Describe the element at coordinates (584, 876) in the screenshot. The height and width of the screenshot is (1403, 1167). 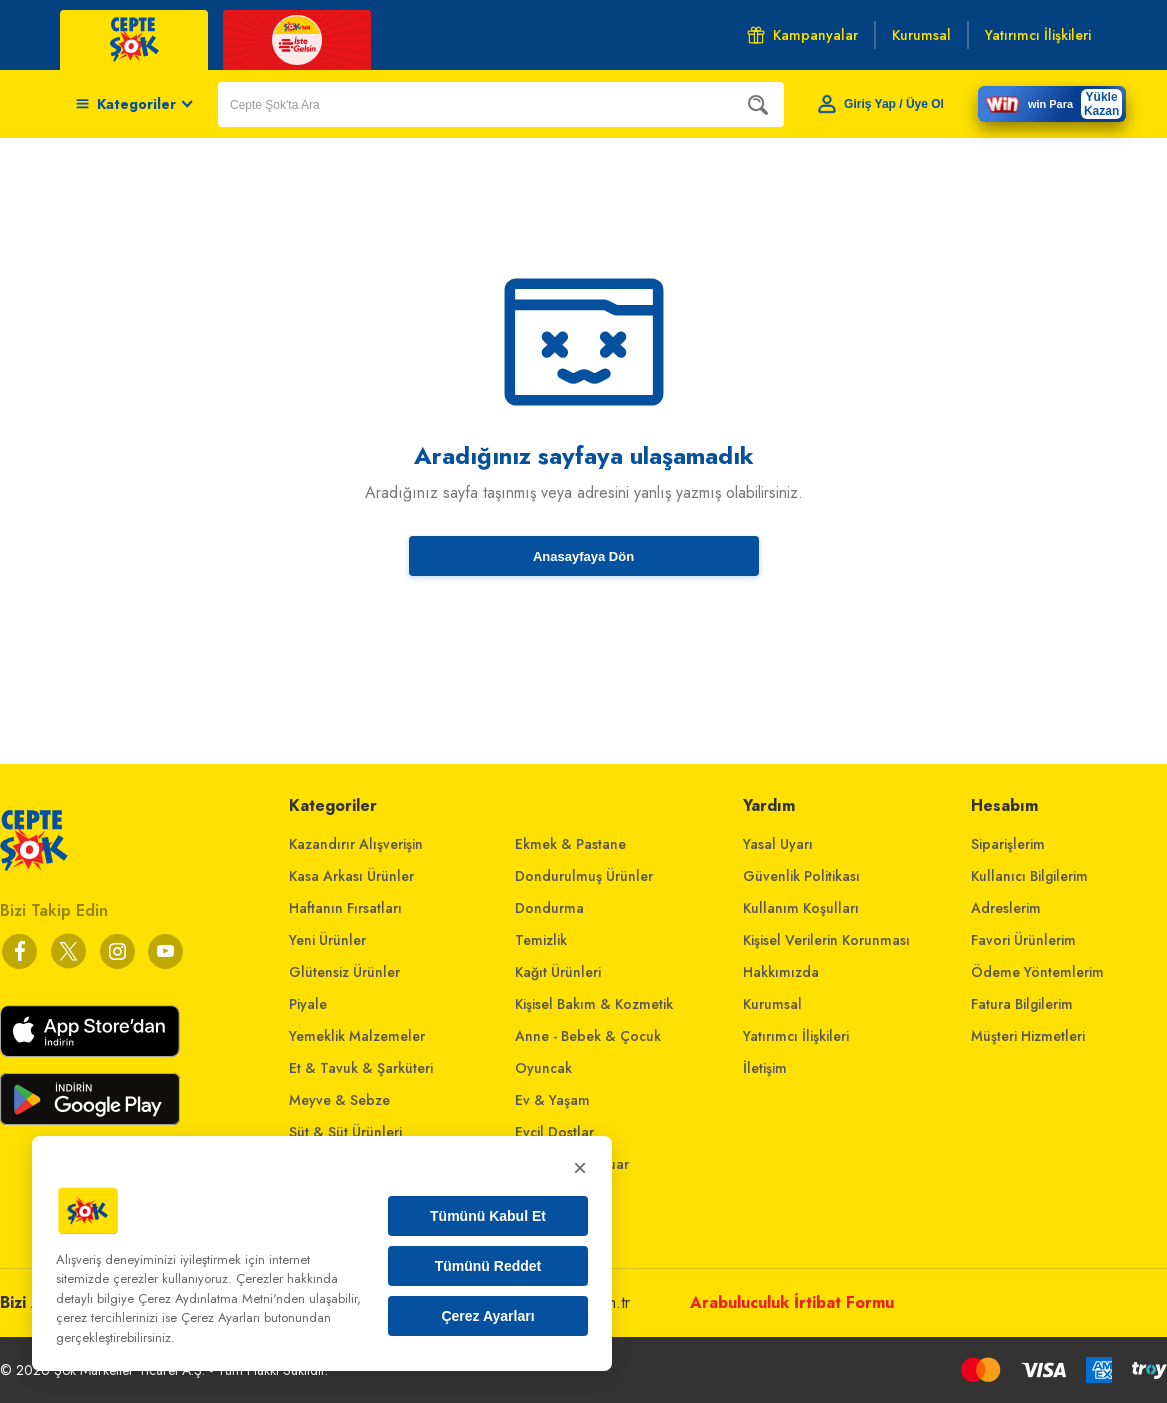
I see `Dondurulmuş Ürünler` at that location.